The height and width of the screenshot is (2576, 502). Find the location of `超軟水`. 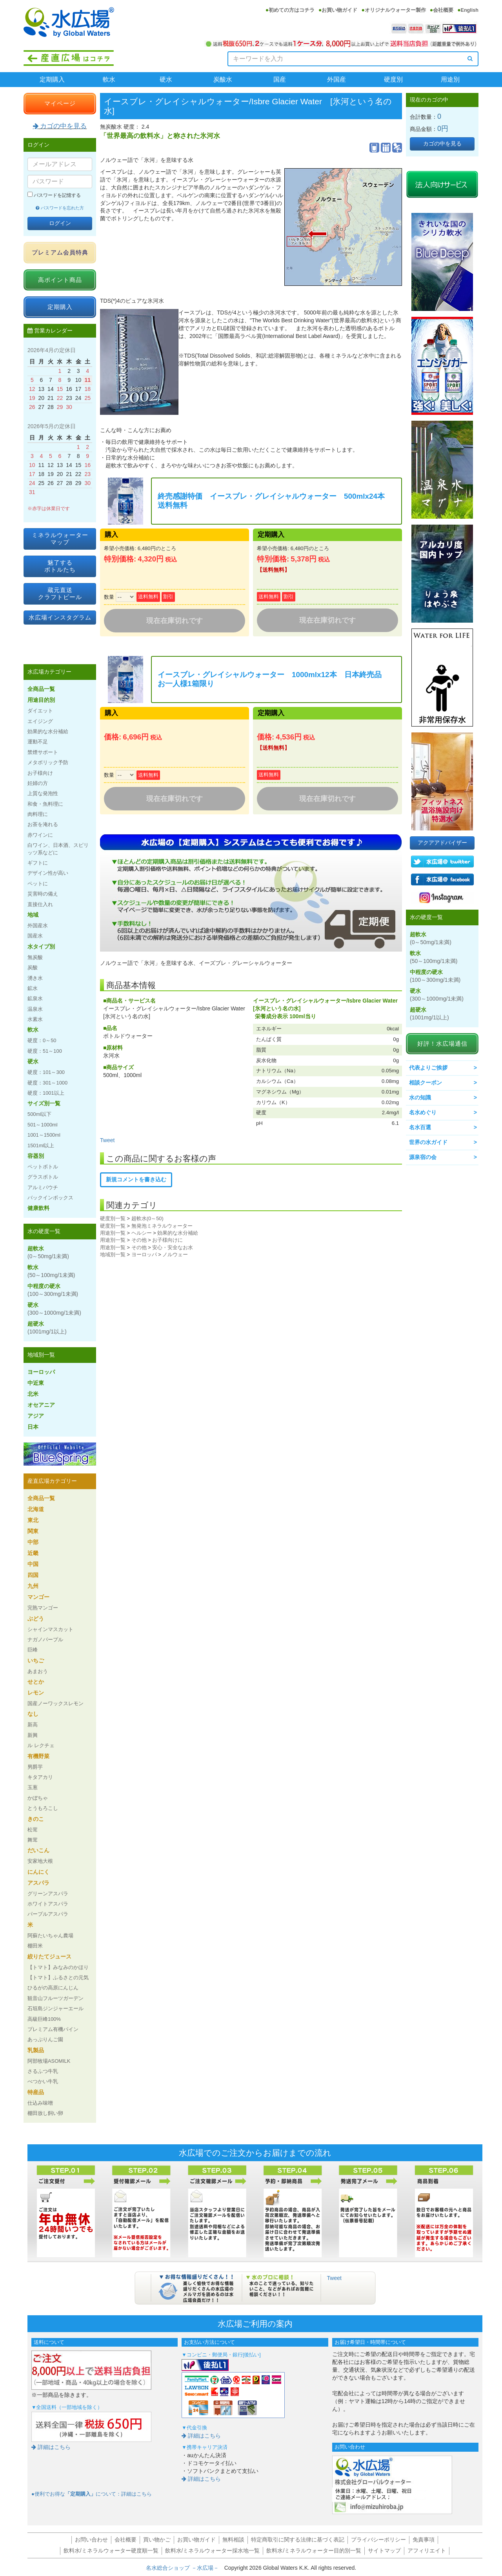

超軟水 is located at coordinates (48, 1252).